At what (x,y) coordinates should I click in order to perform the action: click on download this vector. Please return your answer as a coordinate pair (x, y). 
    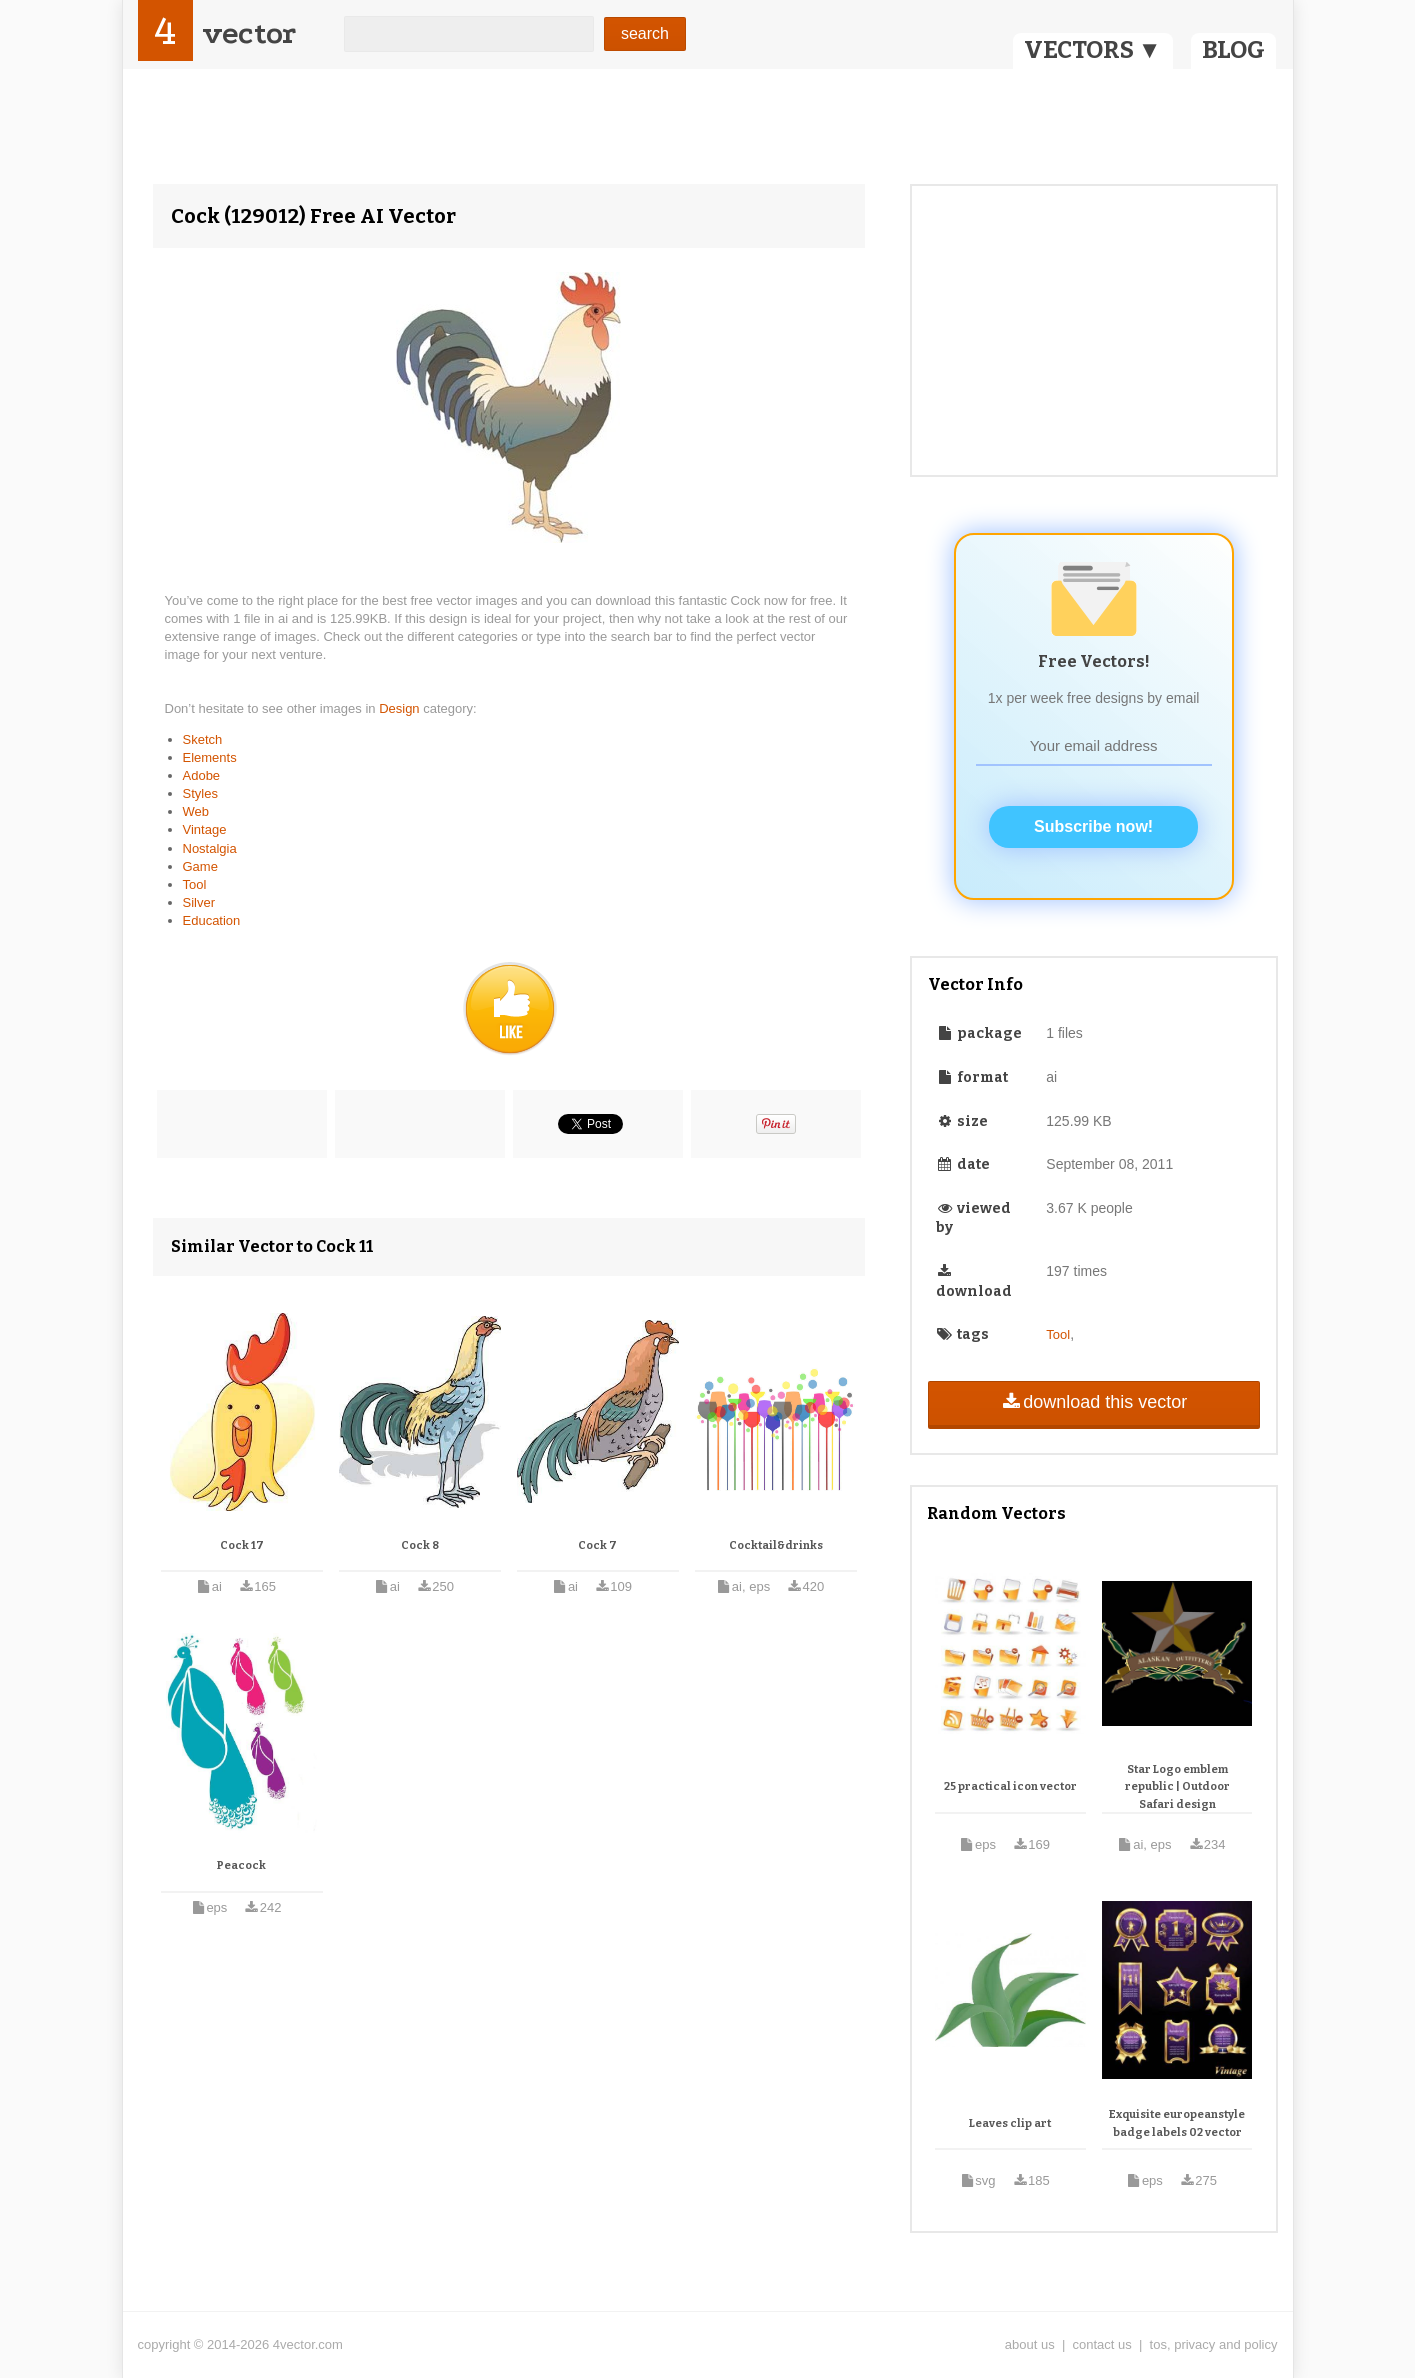
    Looking at the image, I should click on (1093, 1402).